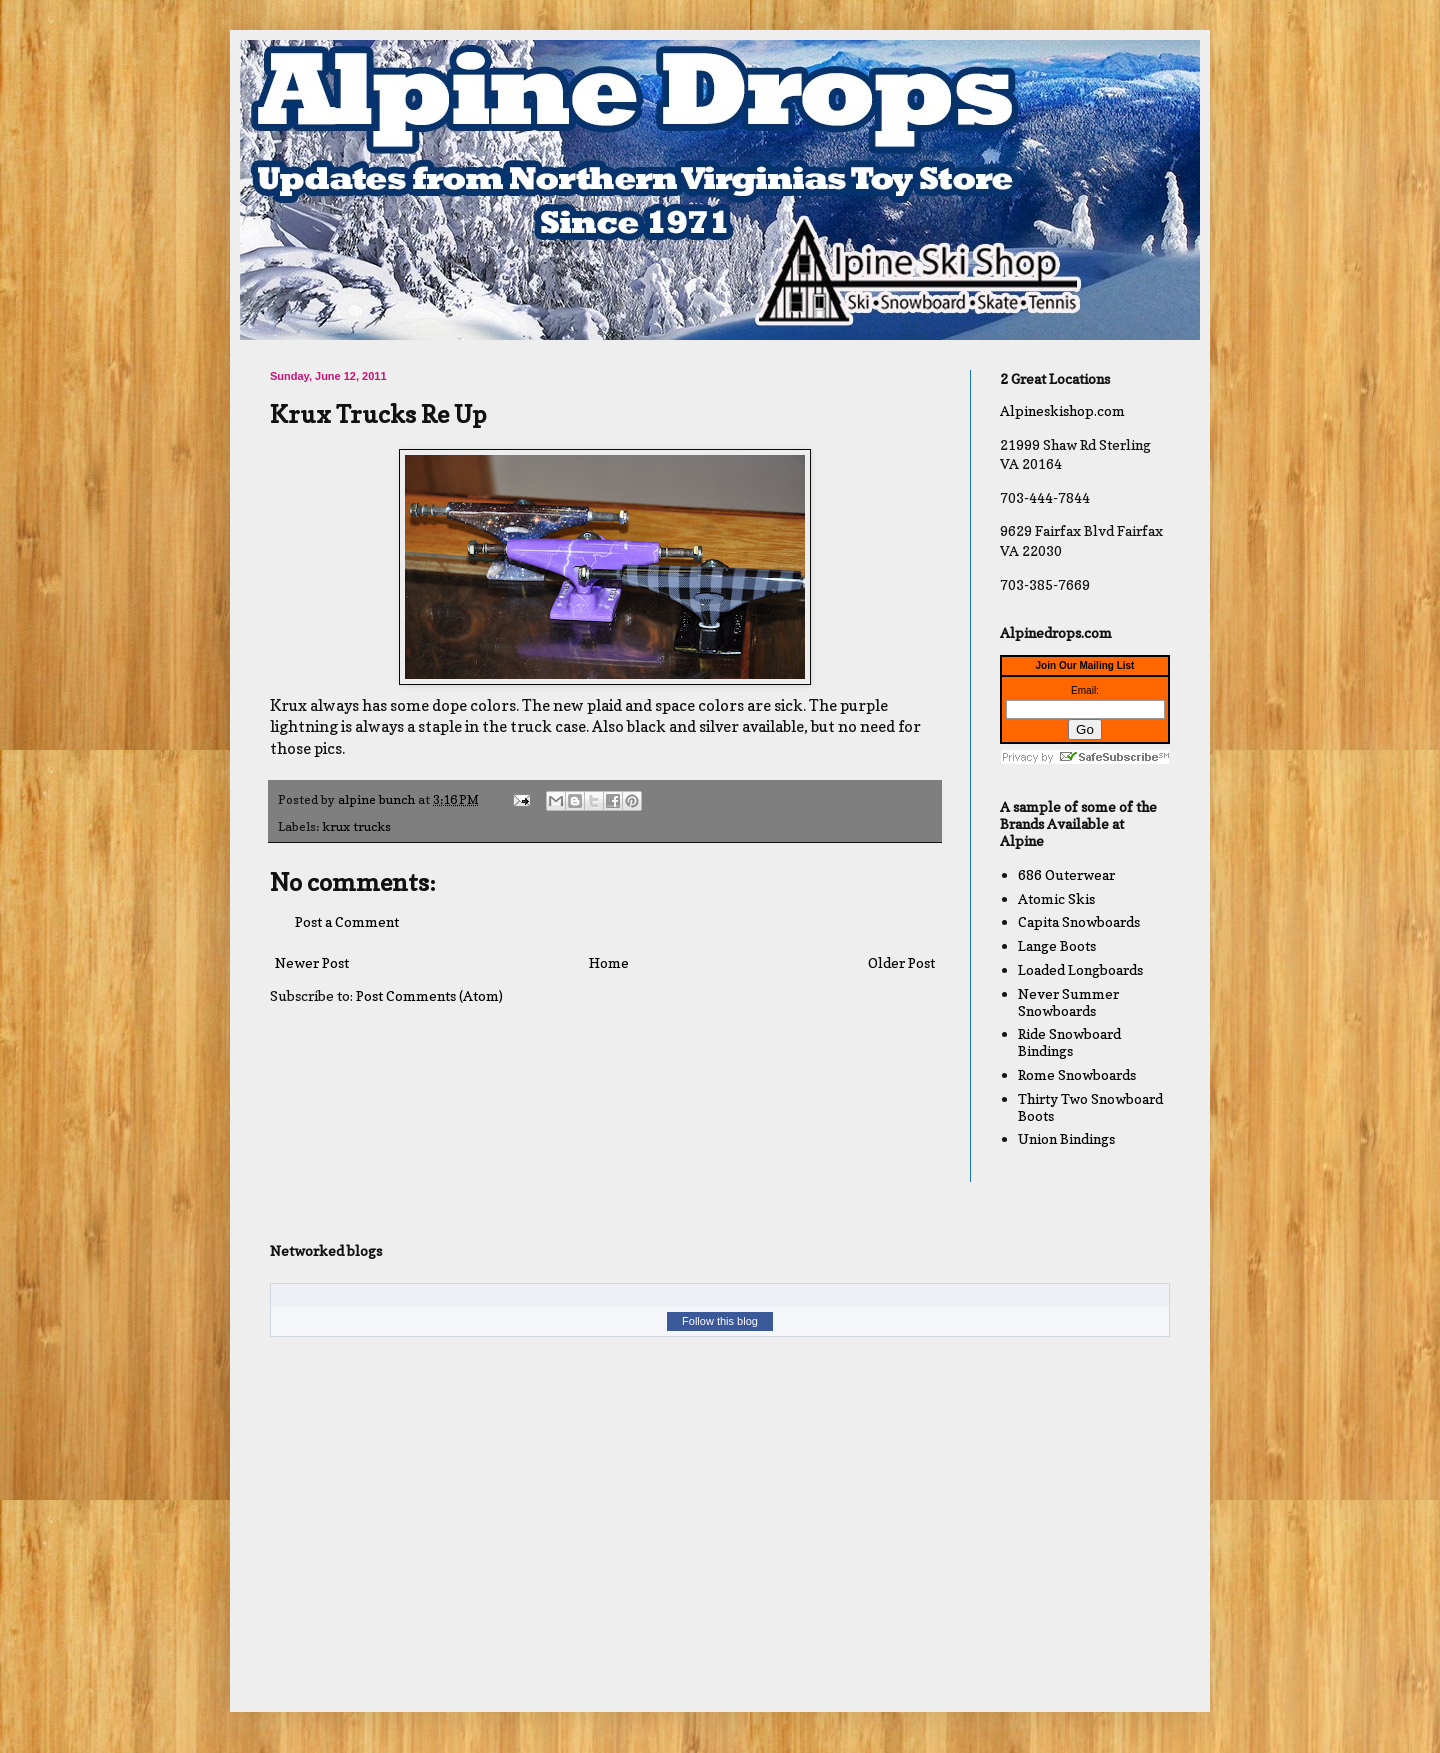 The width and height of the screenshot is (1440, 1753). I want to click on Capita Snowboards, so click(1079, 921).